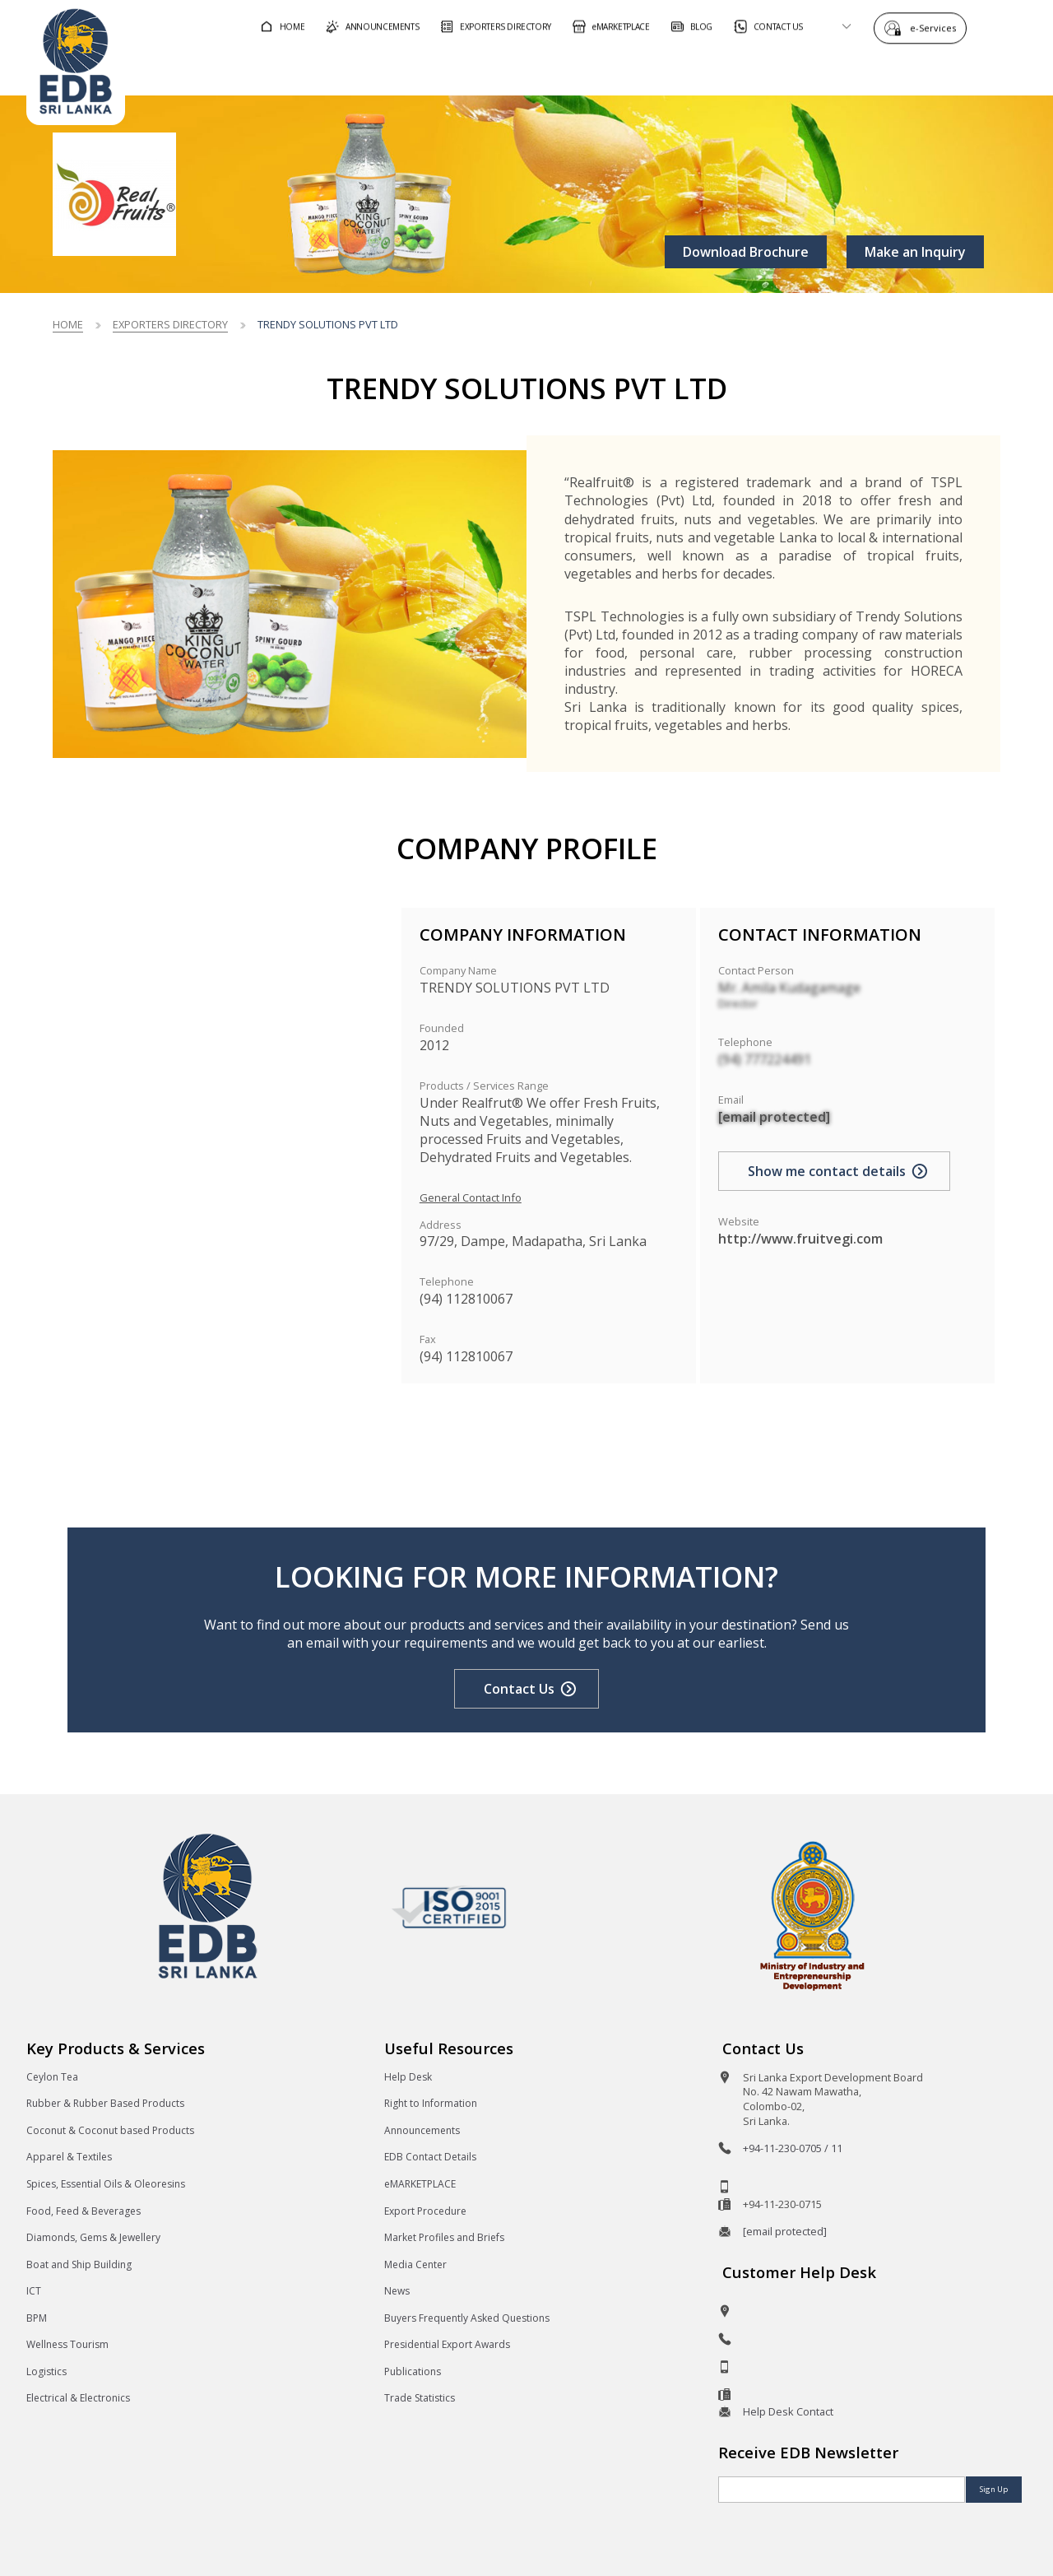 This screenshot has height=2576, width=1053. I want to click on Ceylon Tea, so click(52, 2077).